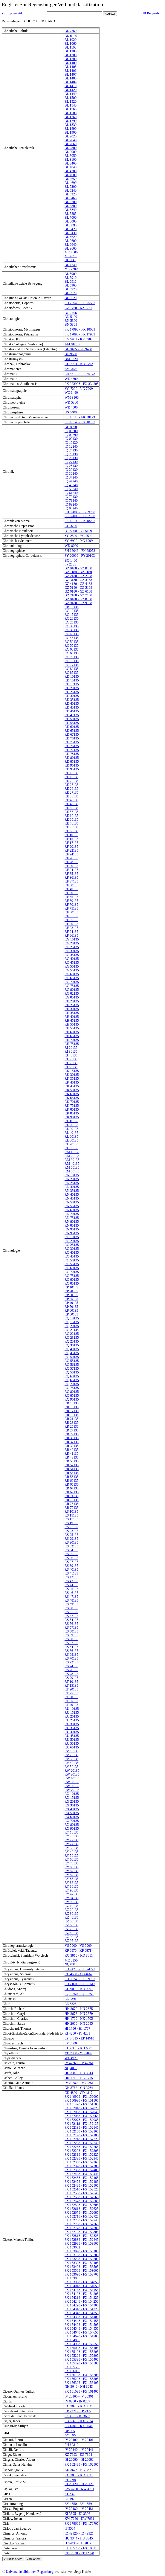  Describe the element at coordinates (71, 1538) in the screenshot. I see `RS 29135` at that location.